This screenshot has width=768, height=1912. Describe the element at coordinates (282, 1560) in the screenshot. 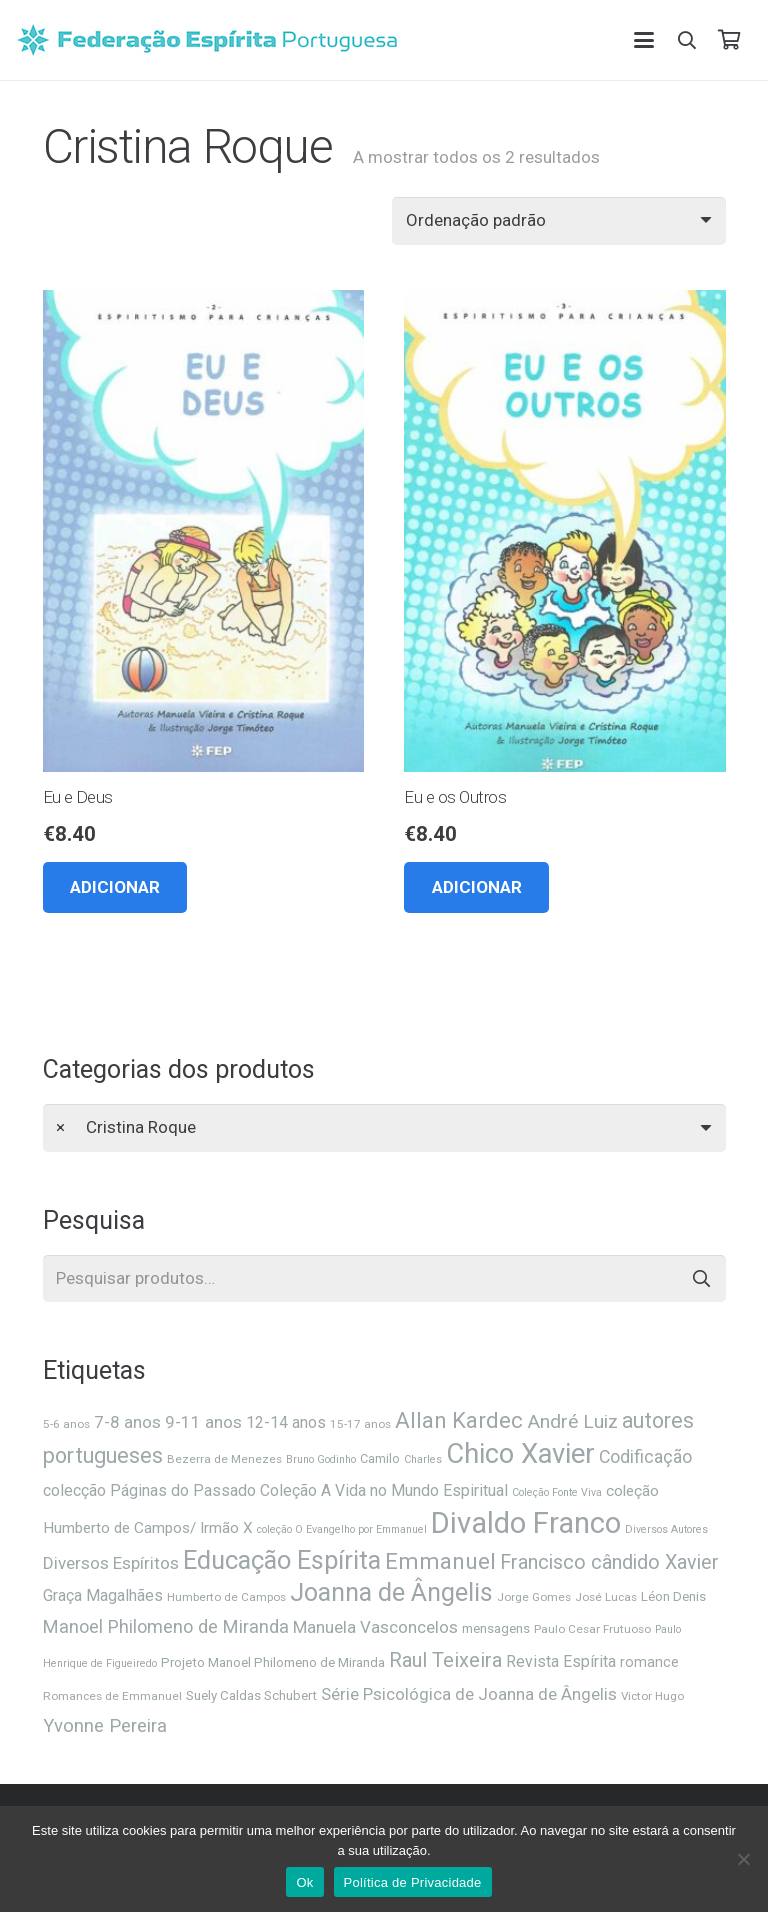

I see `Educação Espírita [Educação Espírita (52 itens)]` at that location.